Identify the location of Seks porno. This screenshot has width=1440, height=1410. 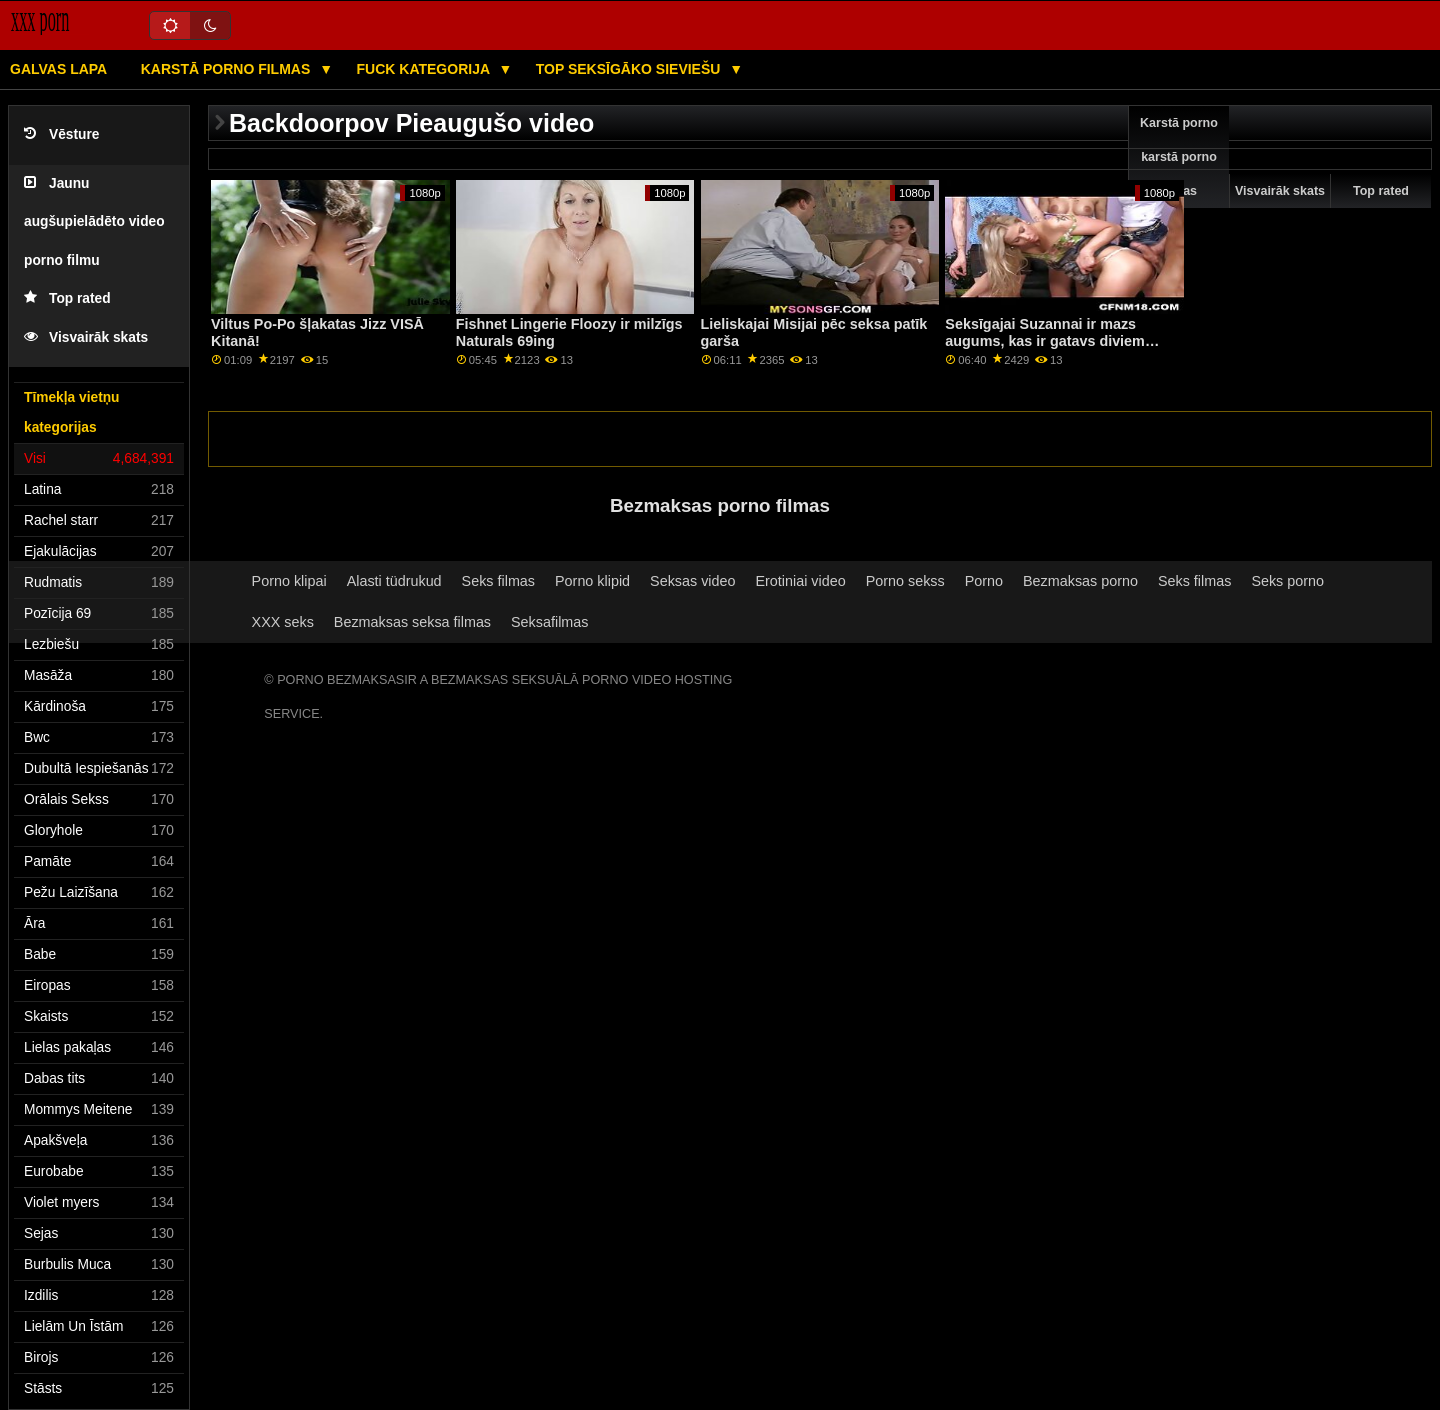
(1287, 581).